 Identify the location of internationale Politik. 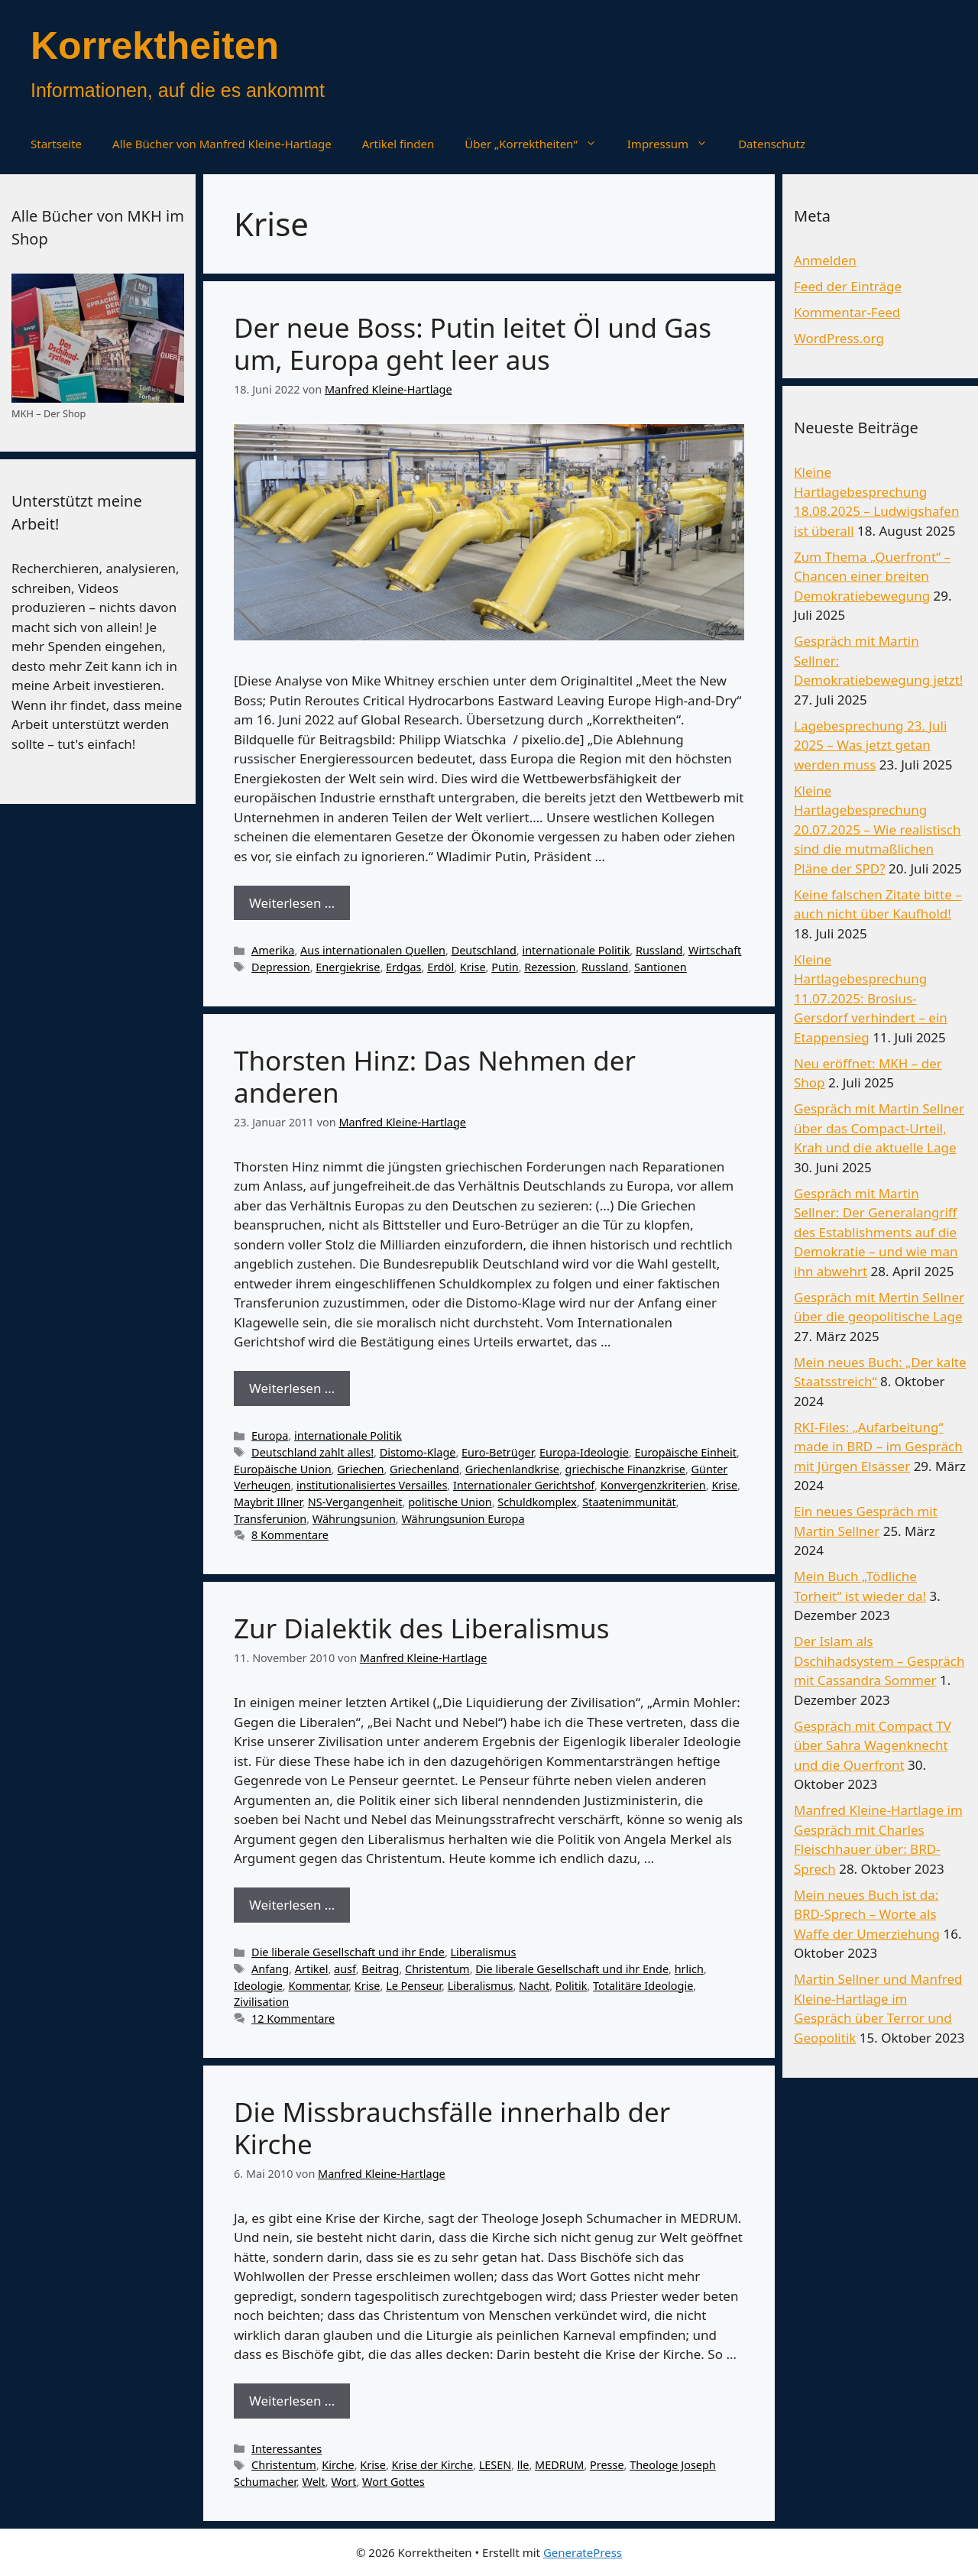
(576, 950).